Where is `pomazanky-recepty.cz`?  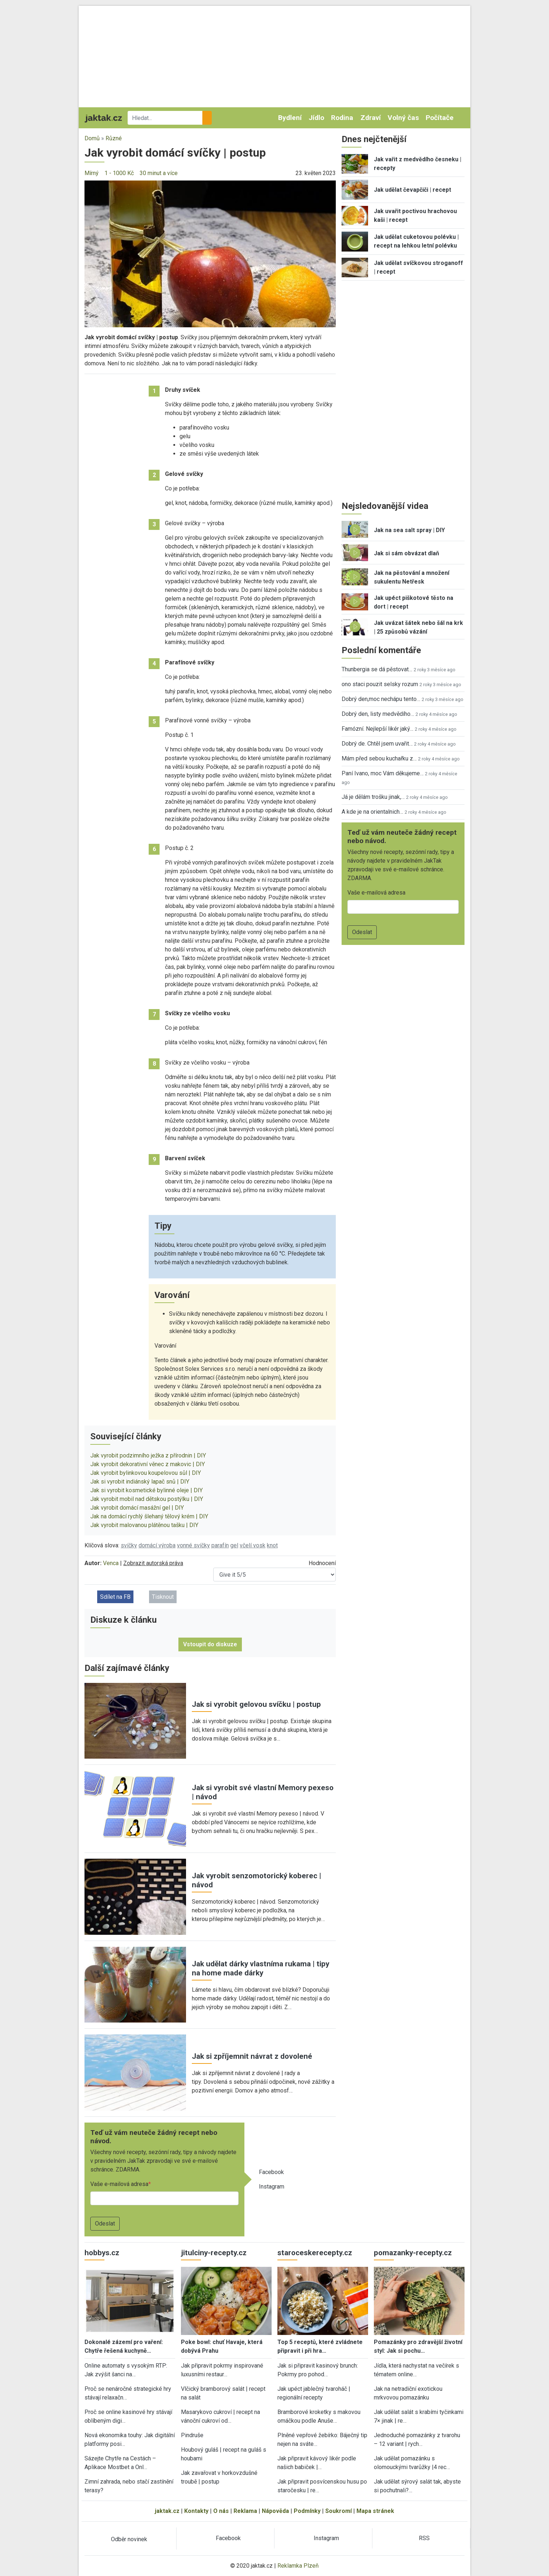
pomazanky-recepty.cz is located at coordinates (413, 2252).